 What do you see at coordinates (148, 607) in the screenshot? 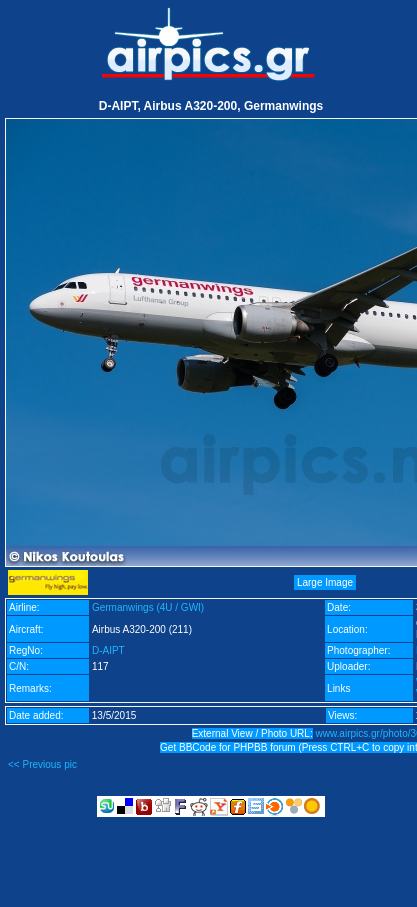
I see `Germanwings (4U / GWI)` at bounding box center [148, 607].